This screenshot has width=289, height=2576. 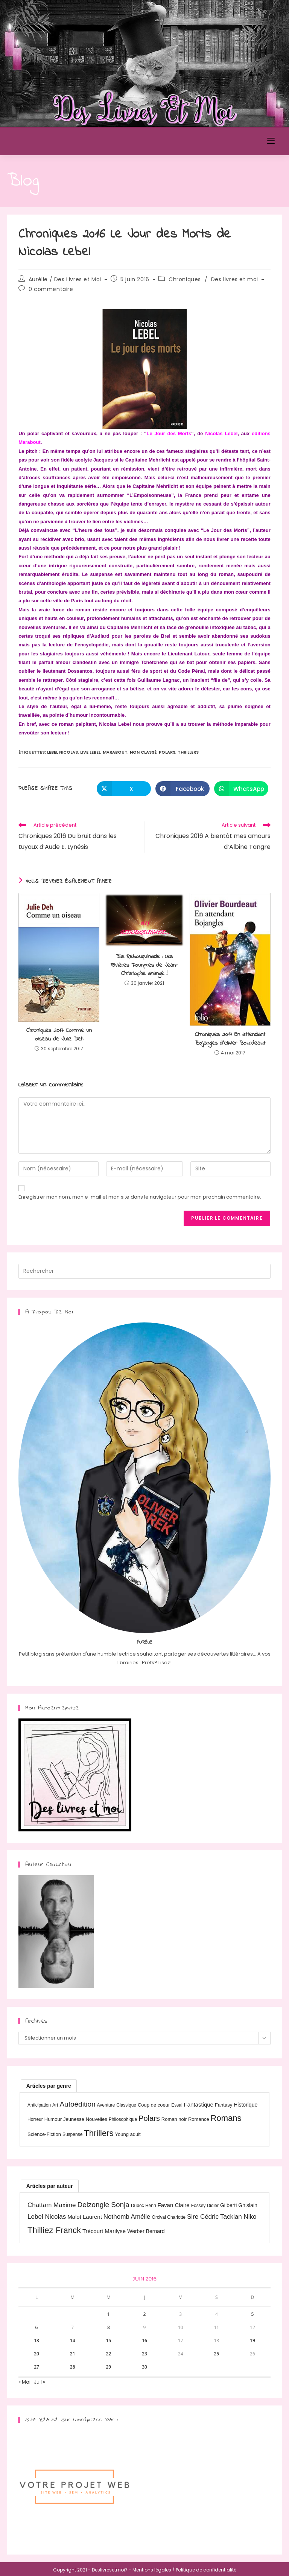 I want to click on 16 [Publications publiées sur 16 June 2016], so click(x=144, y=2340).